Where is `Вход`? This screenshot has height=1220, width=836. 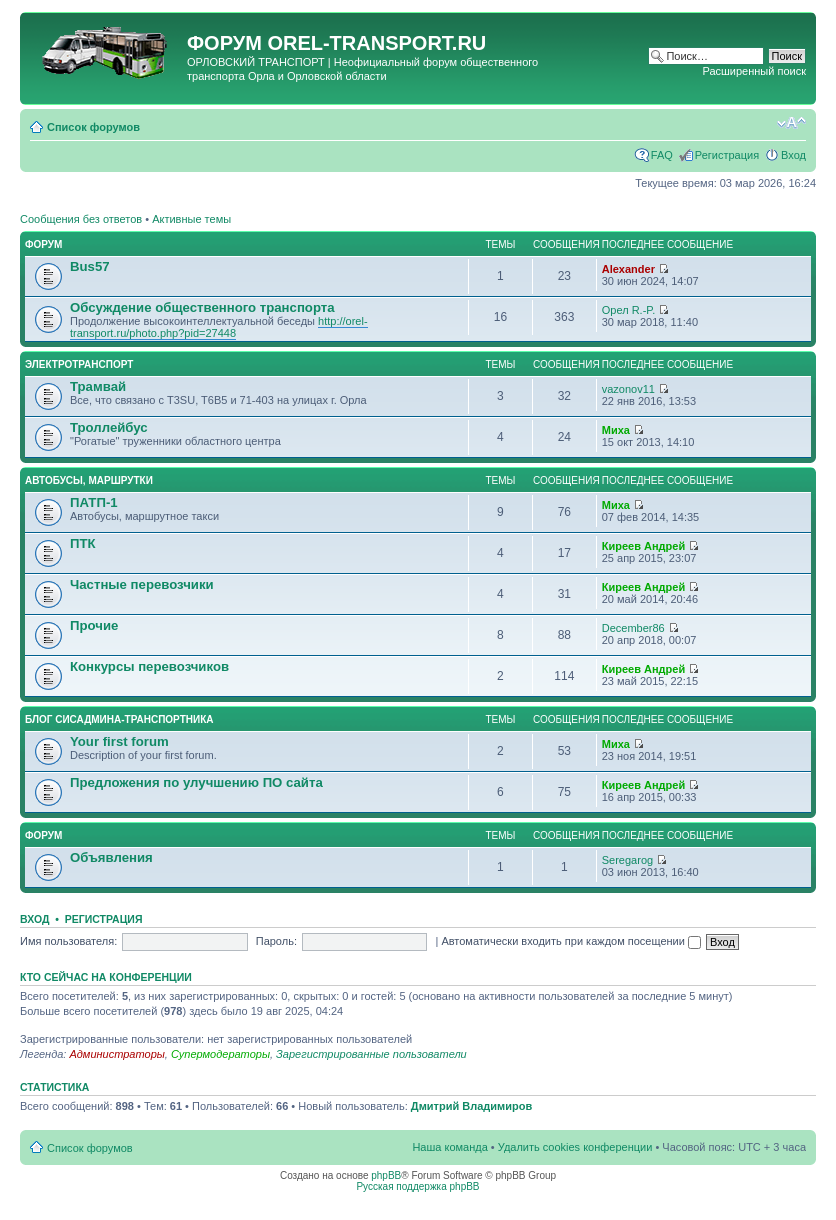
Вход is located at coordinates (793, 155).